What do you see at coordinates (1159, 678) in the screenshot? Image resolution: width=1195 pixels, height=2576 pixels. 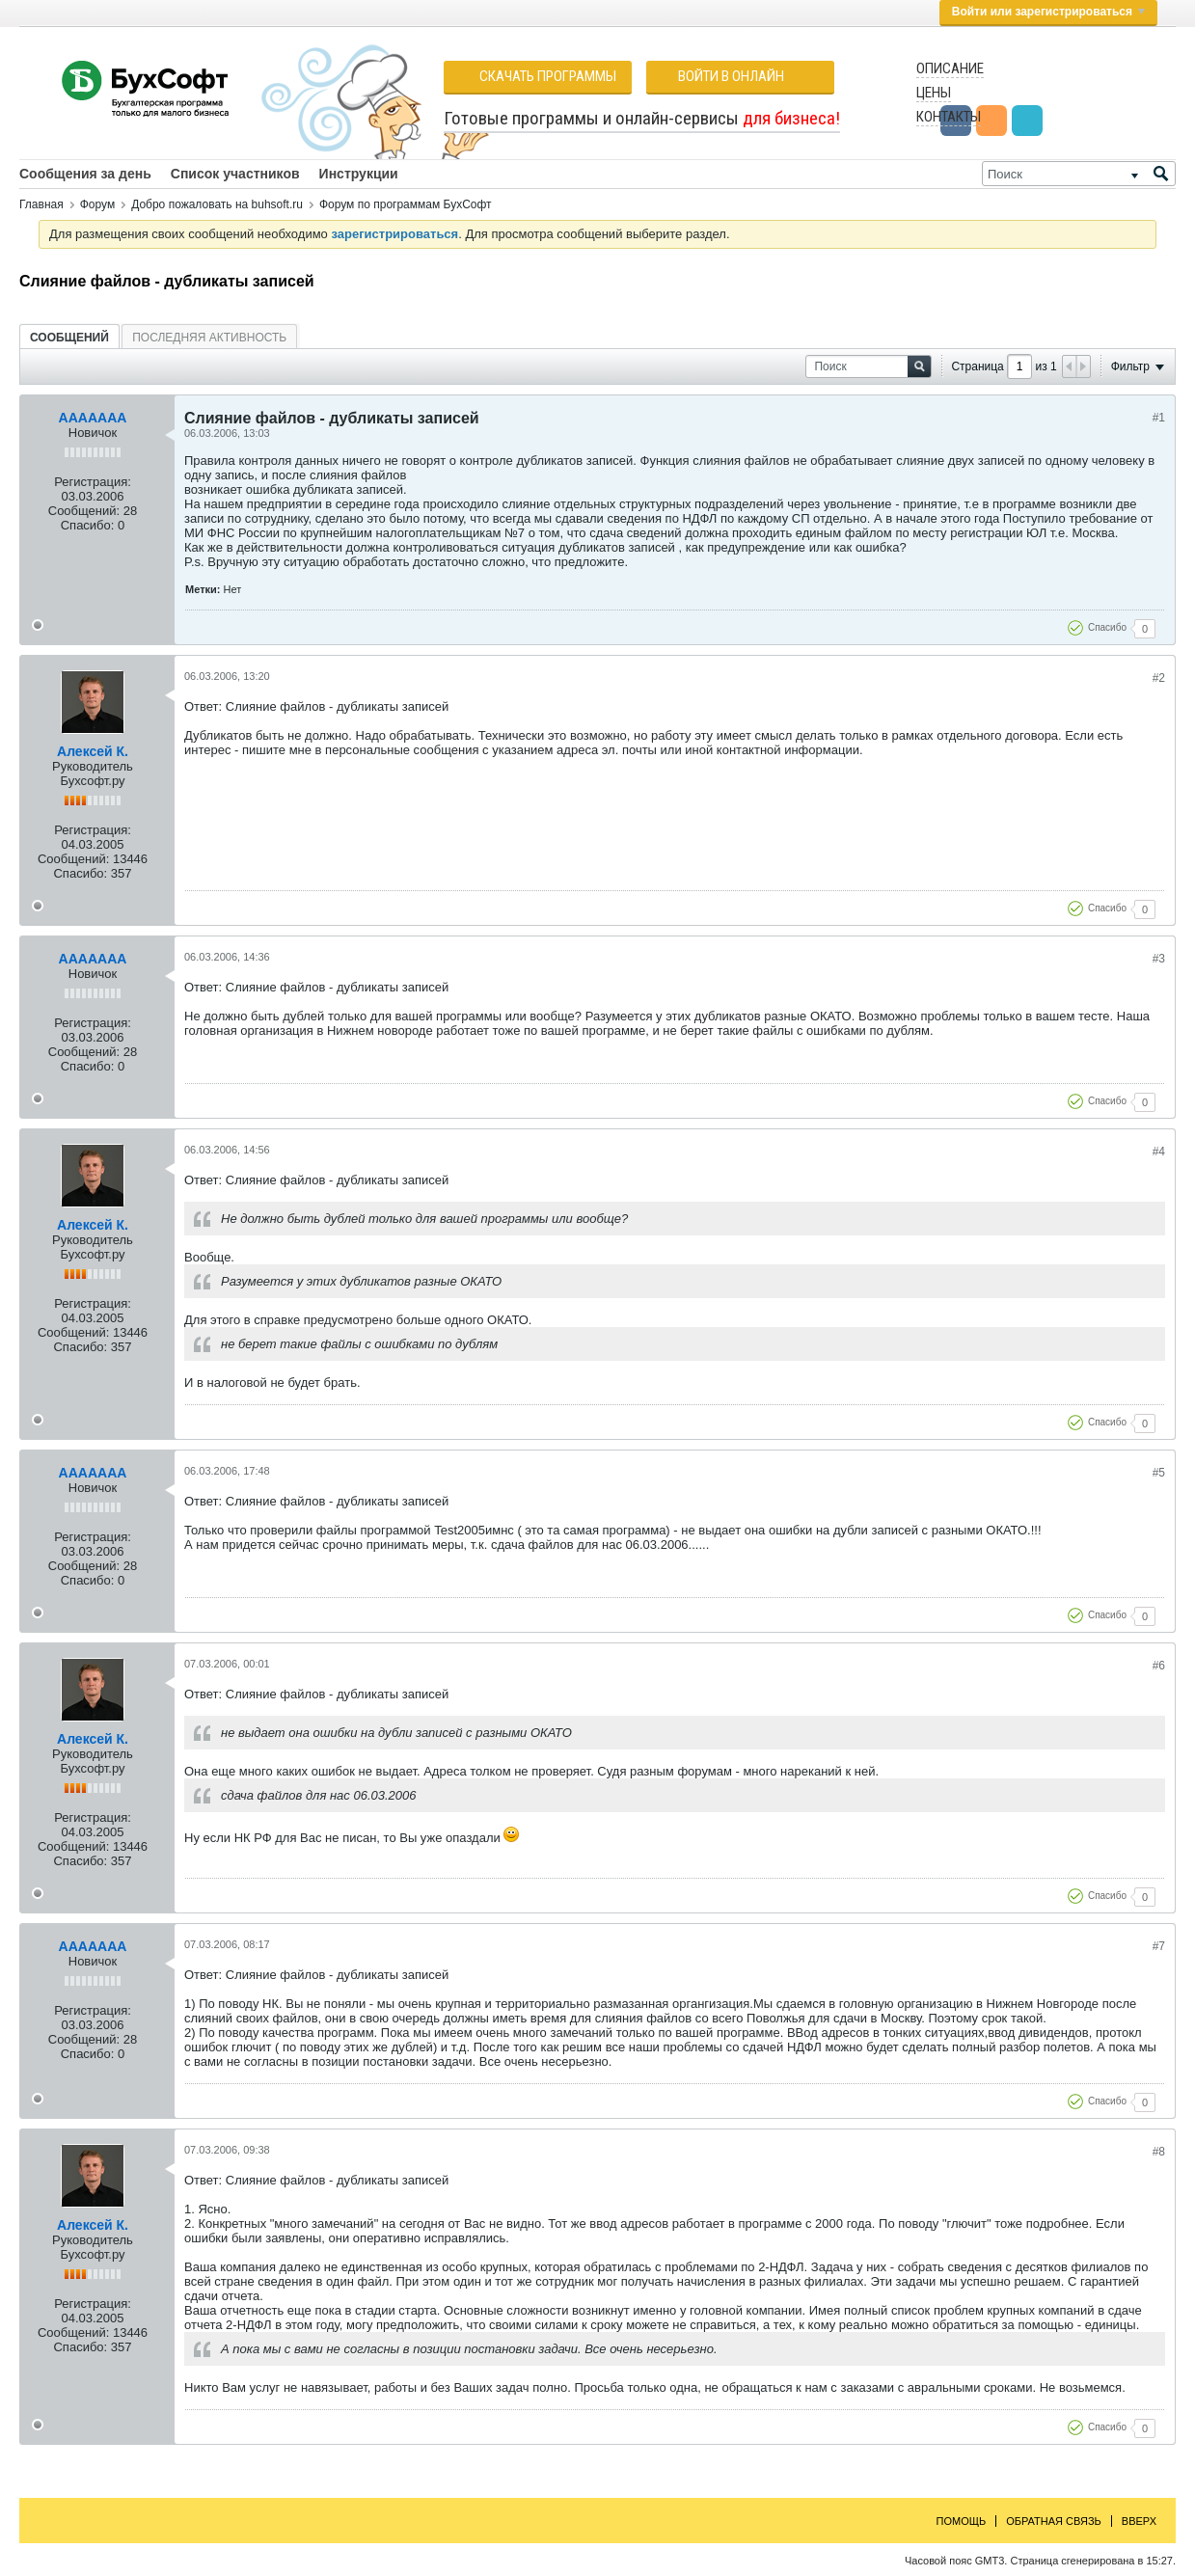 I see `#2` at bounding box center [1159, 678].